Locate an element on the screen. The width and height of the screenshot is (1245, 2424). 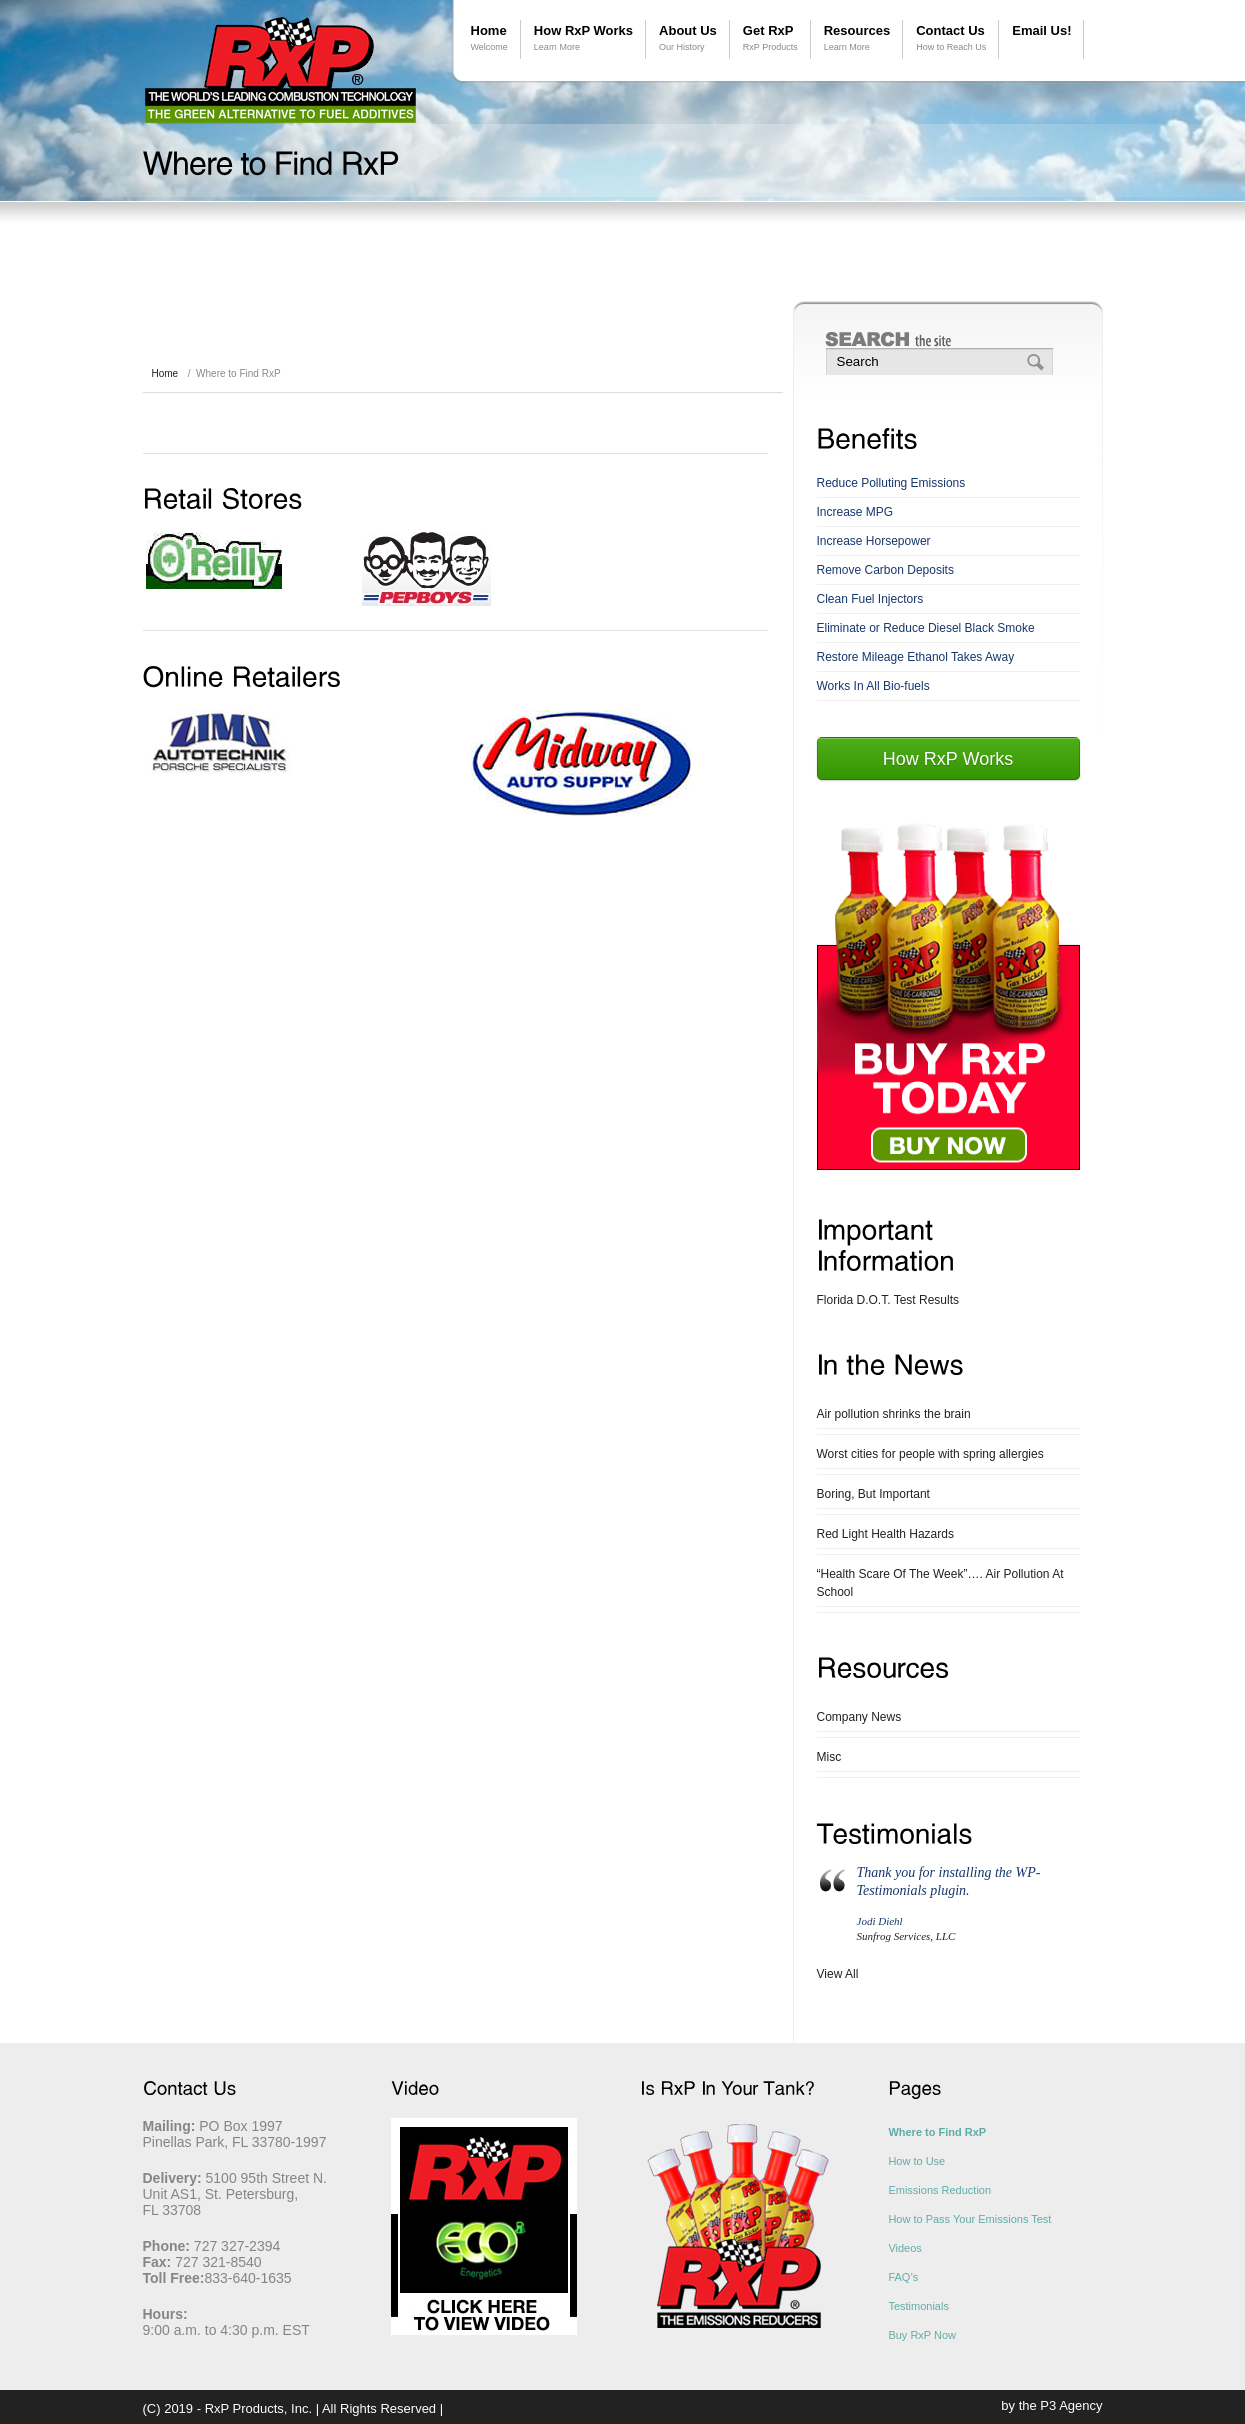
About Us is located at coordinates (688, 38).